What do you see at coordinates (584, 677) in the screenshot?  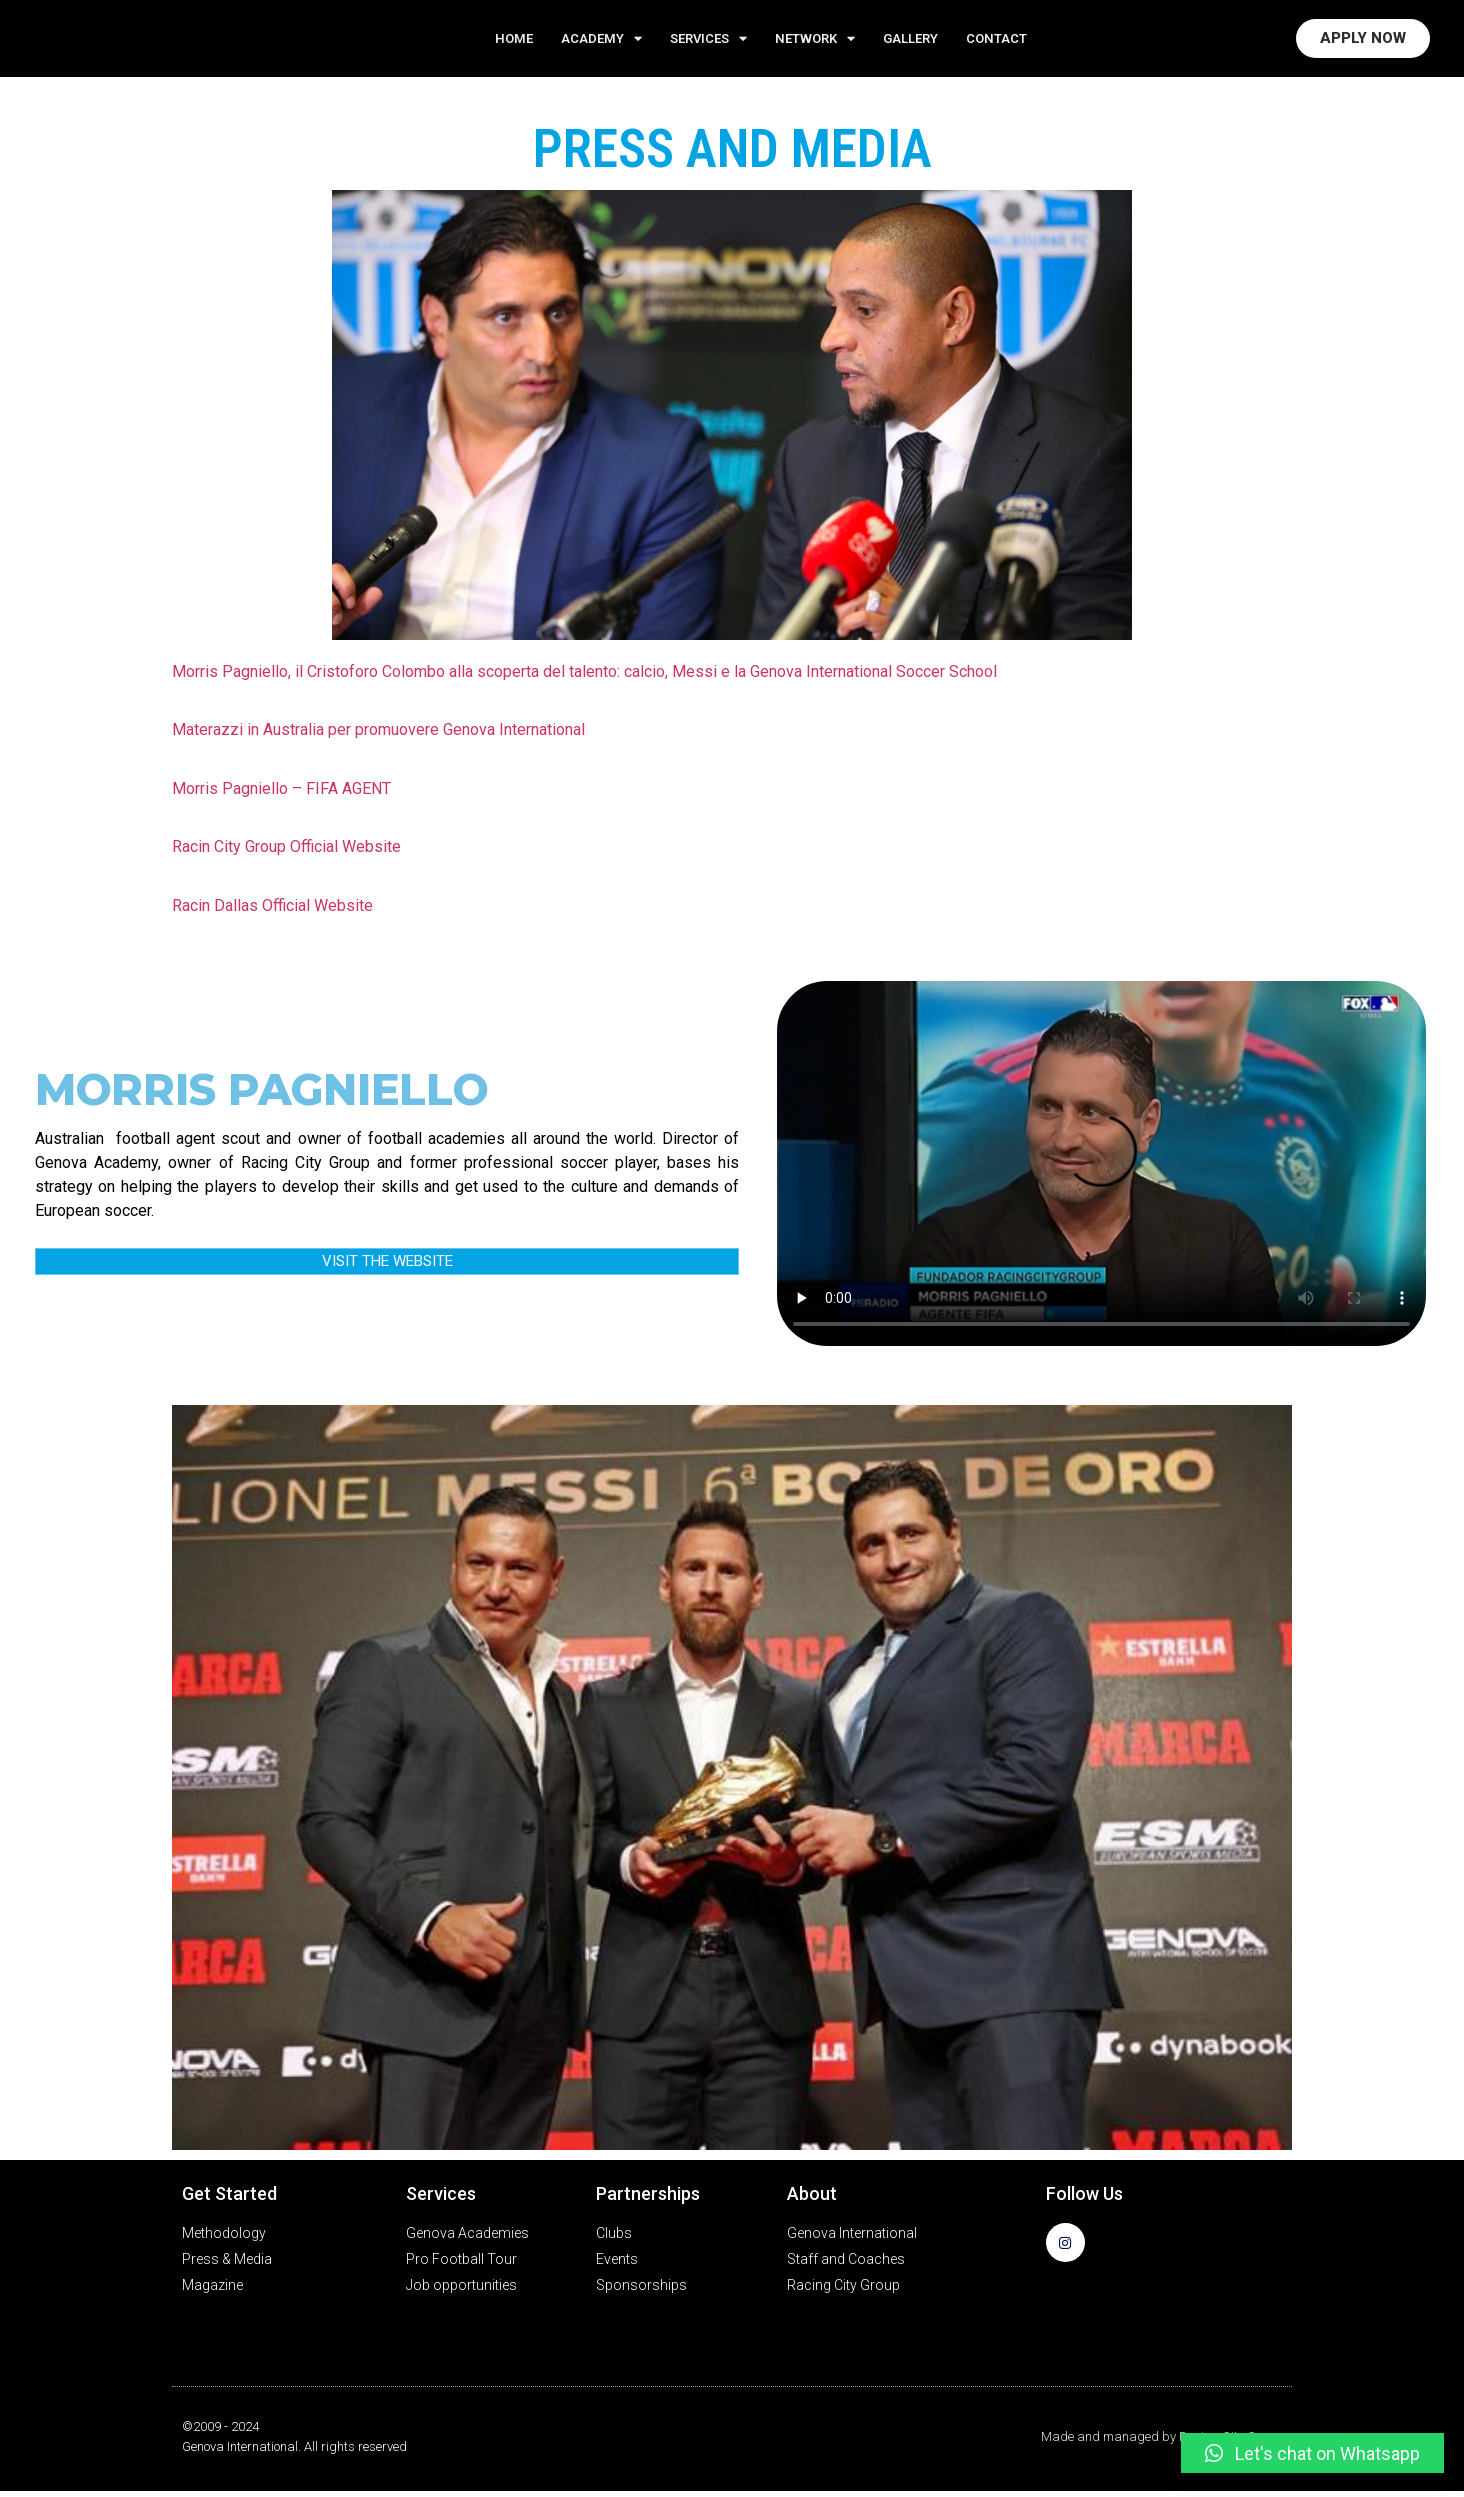 I see `Morris Pagniello, il Cristoforo Colombo alla scoperta del talento: calcio, Messi e la Genova International Soccer School` at bounding box center [584, 677].